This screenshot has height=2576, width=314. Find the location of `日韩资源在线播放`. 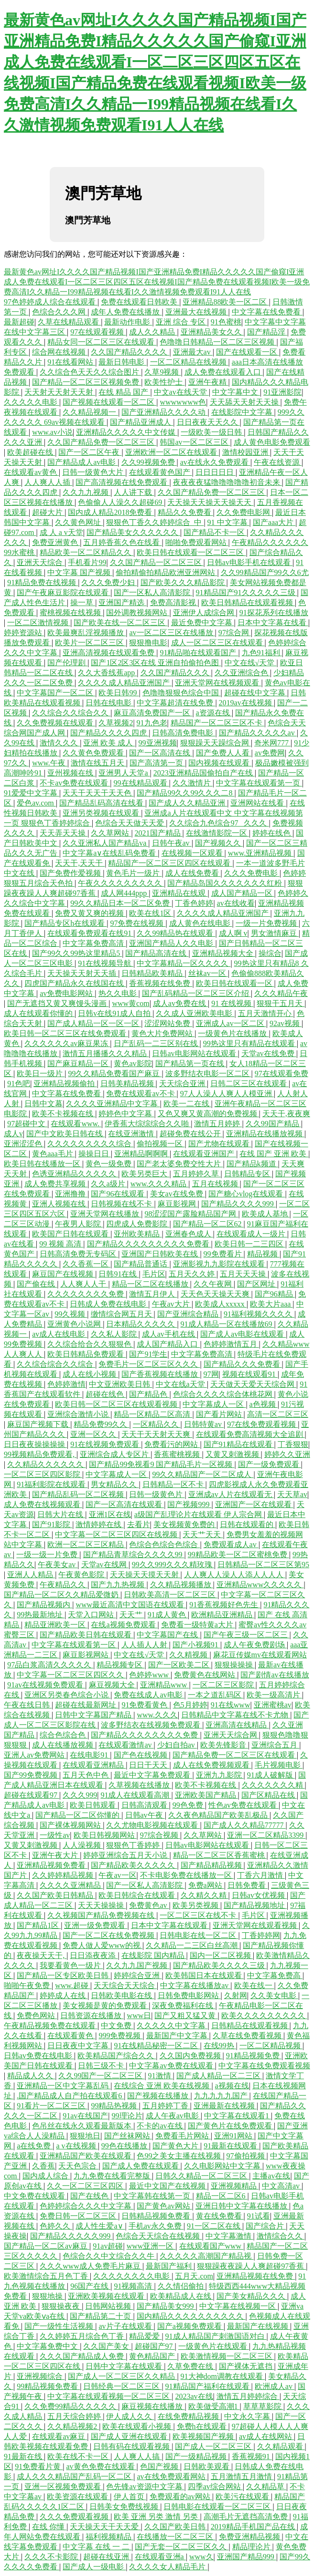

日韩资源在线播放 is located at coordinates (91, 2015).